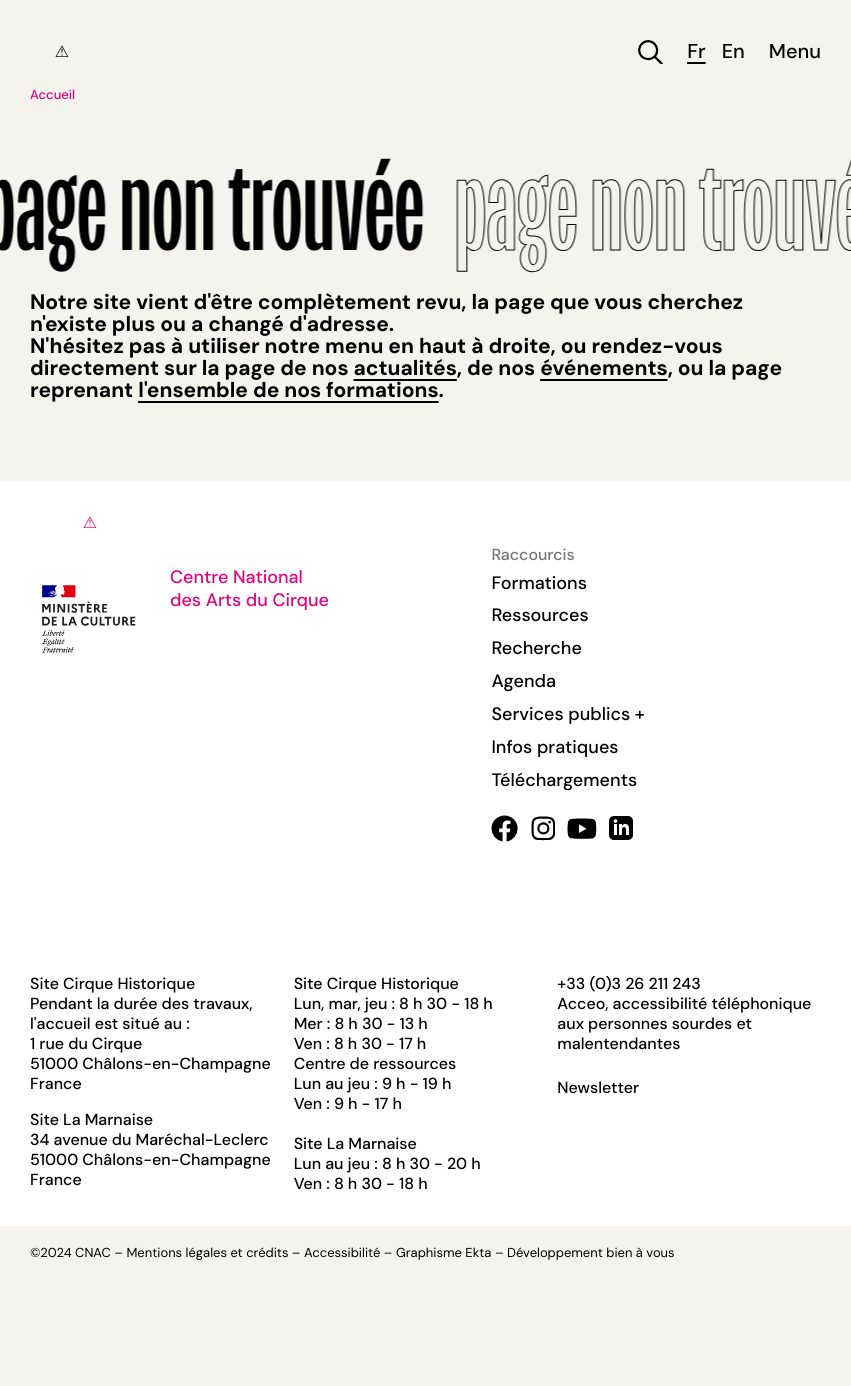 The width and height of the screenshot is (851, 1386). I want to click on Formations, so click(539, 583).